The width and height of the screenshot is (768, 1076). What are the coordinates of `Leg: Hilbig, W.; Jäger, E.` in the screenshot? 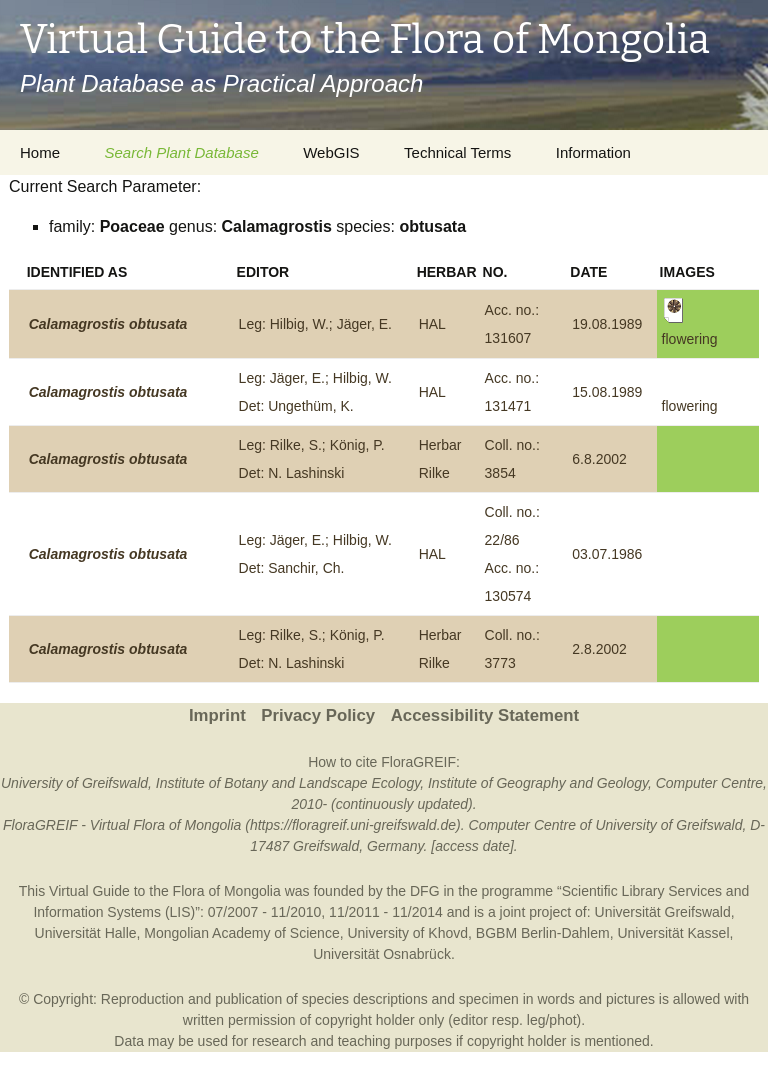 It's located at (315, 324).